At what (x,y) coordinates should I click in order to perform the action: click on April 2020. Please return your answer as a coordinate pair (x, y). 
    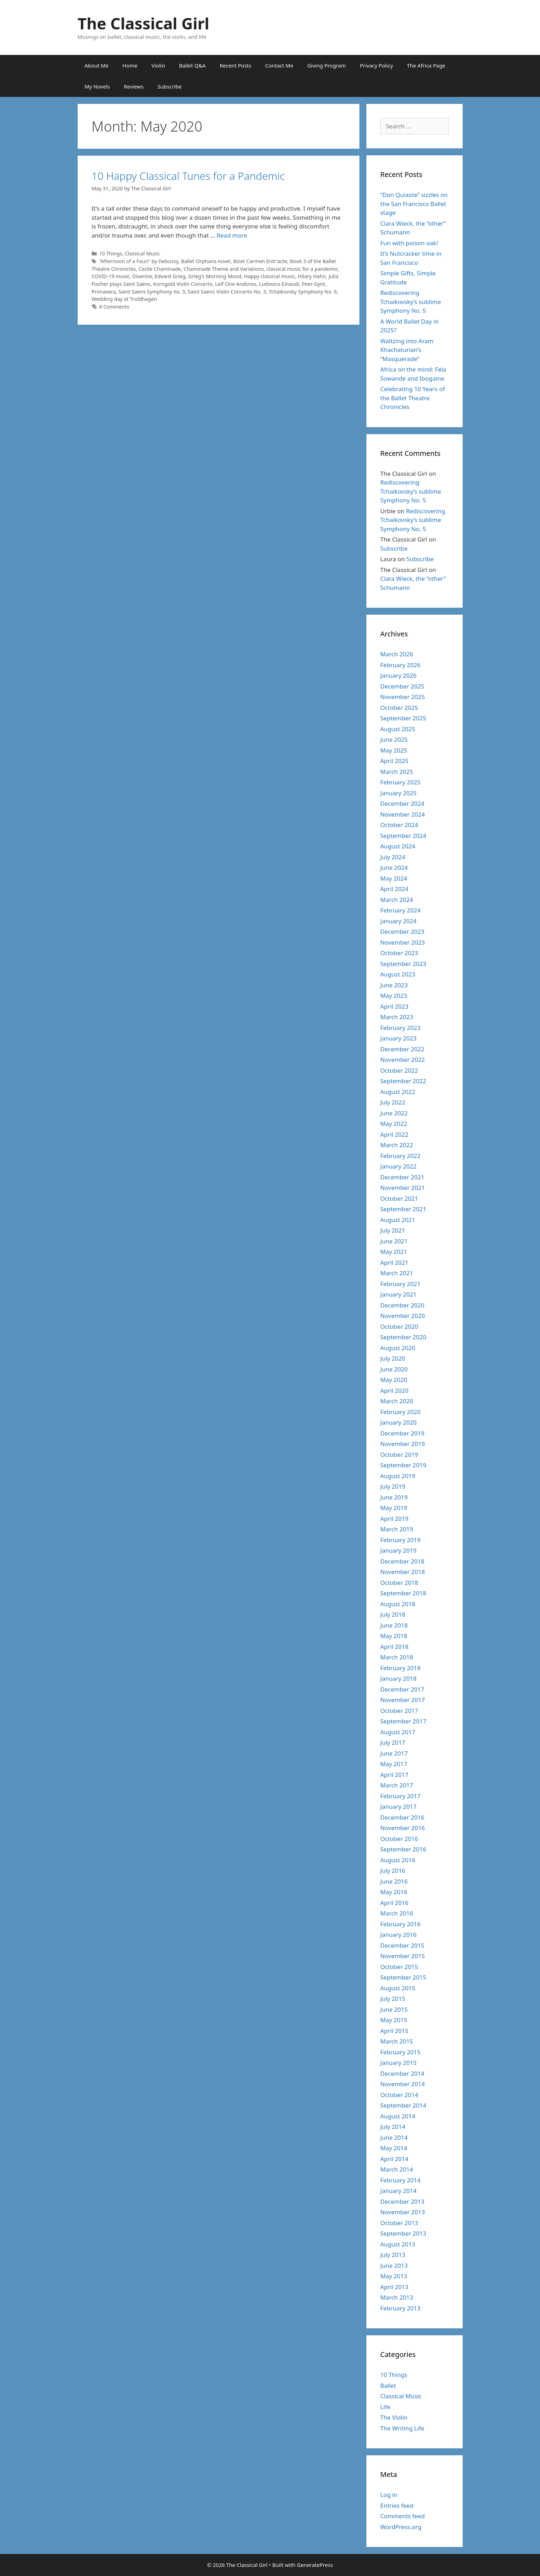
    Looking at the image, I should click on (394, 1390).